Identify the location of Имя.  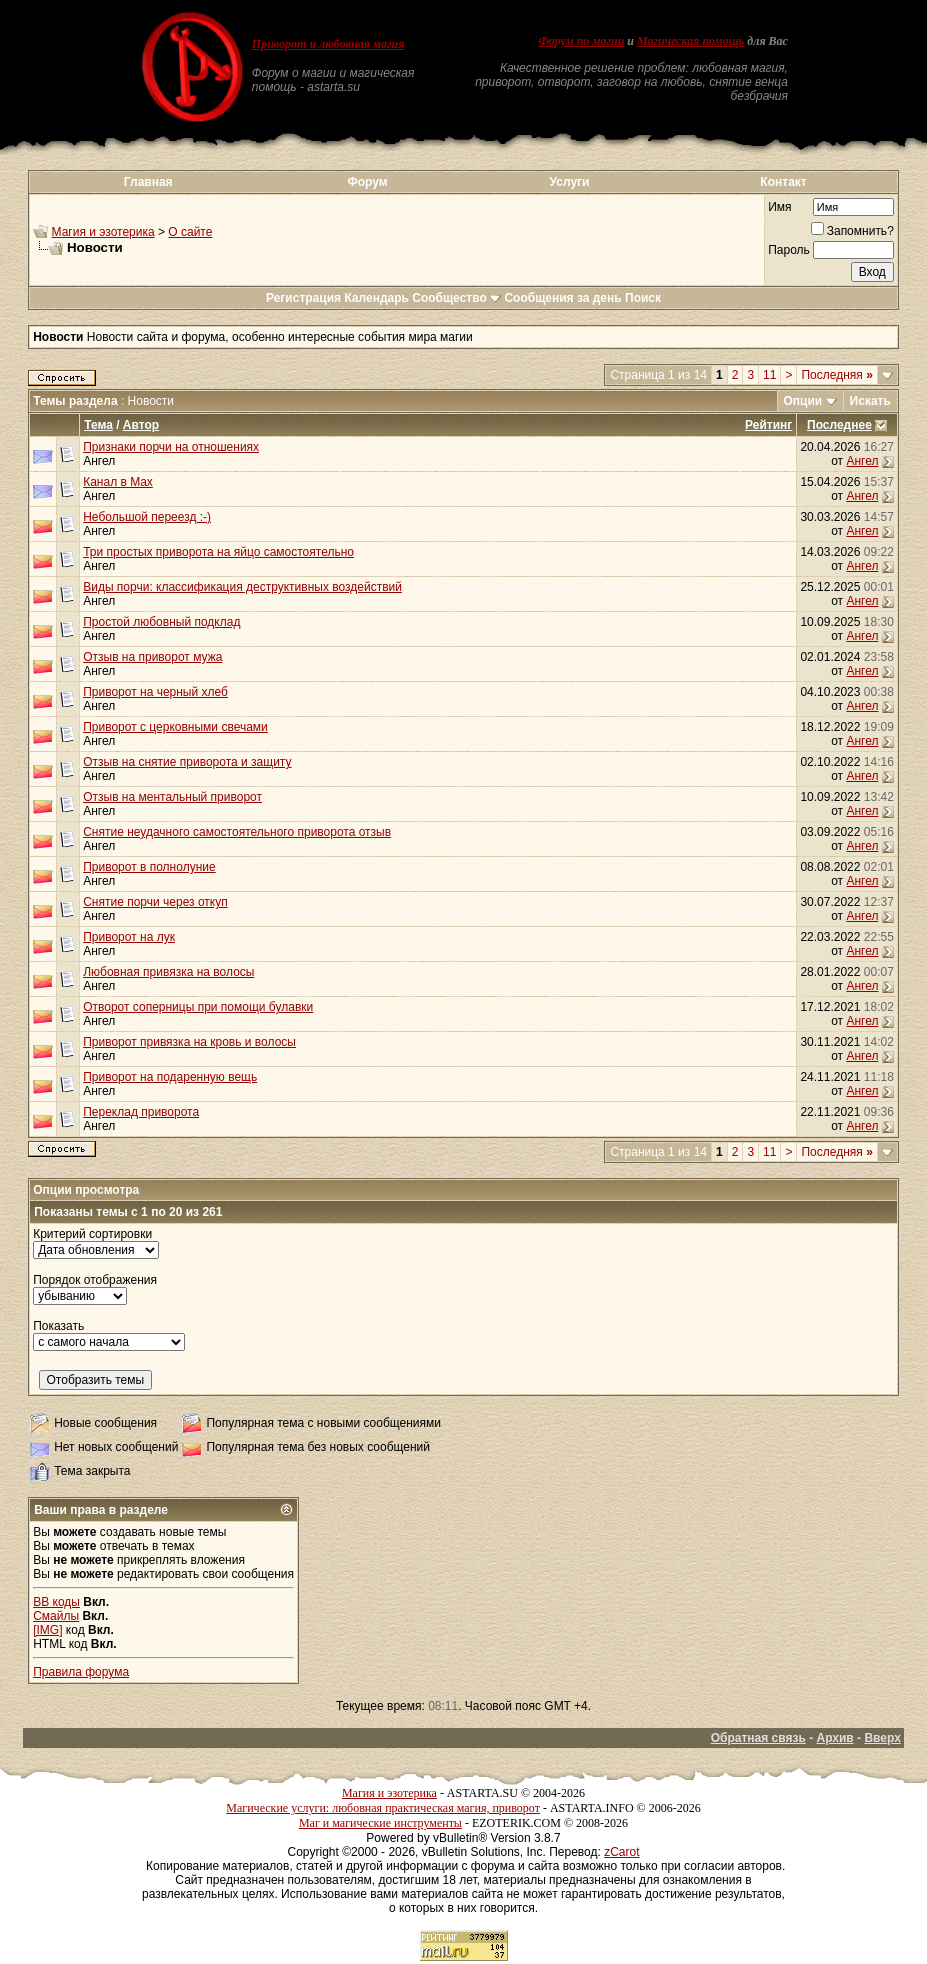
(779, 207).